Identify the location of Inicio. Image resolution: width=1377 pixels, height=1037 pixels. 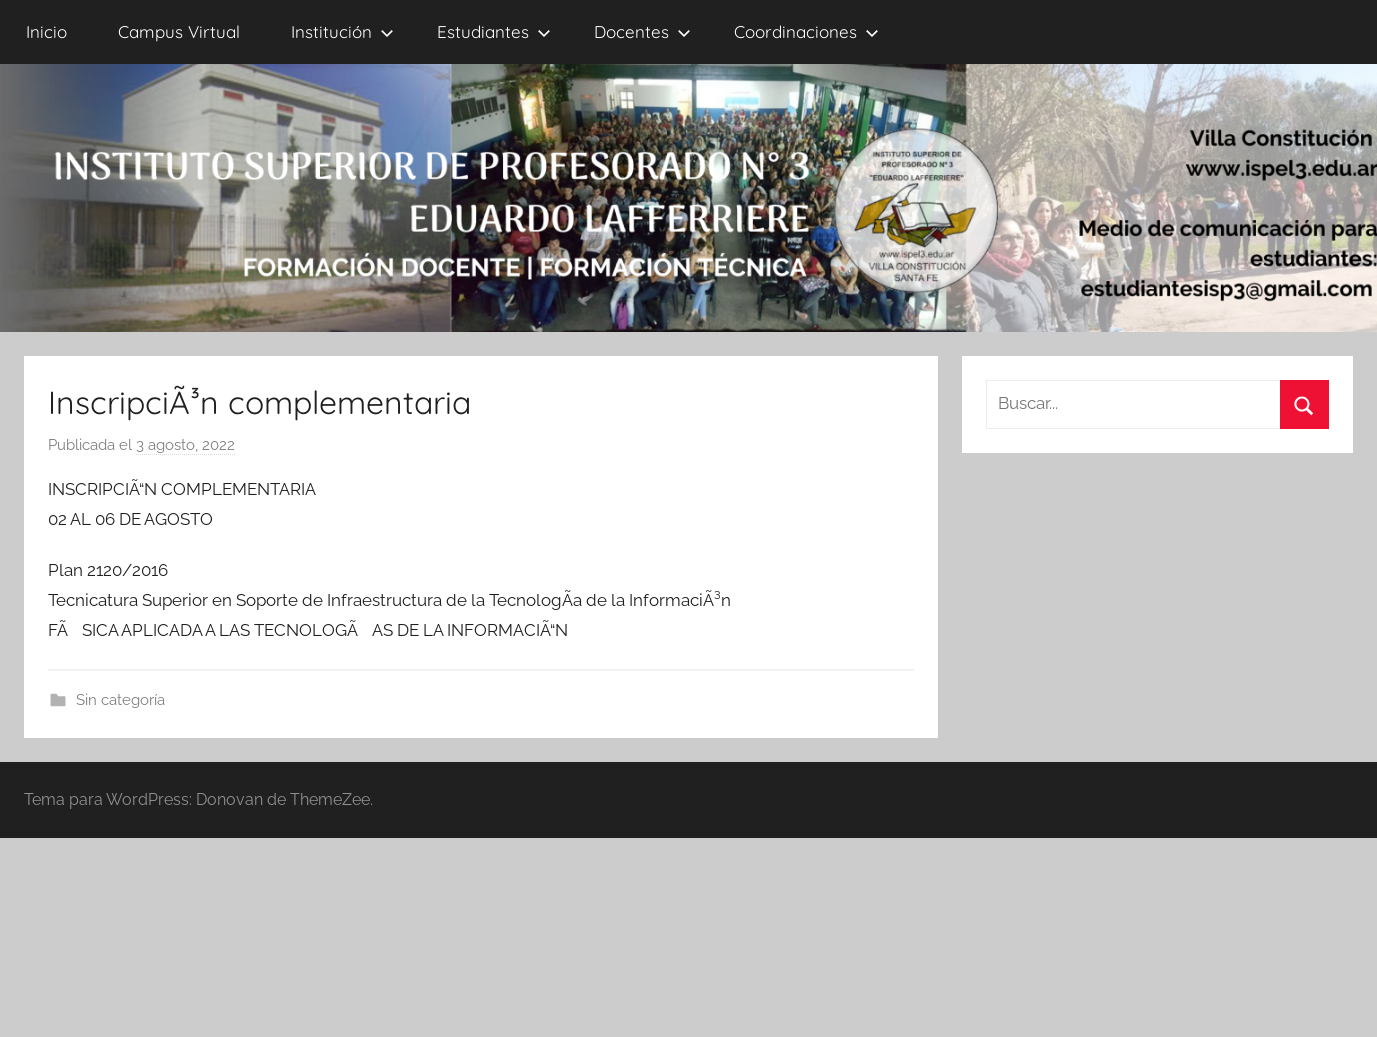
(46, 31).